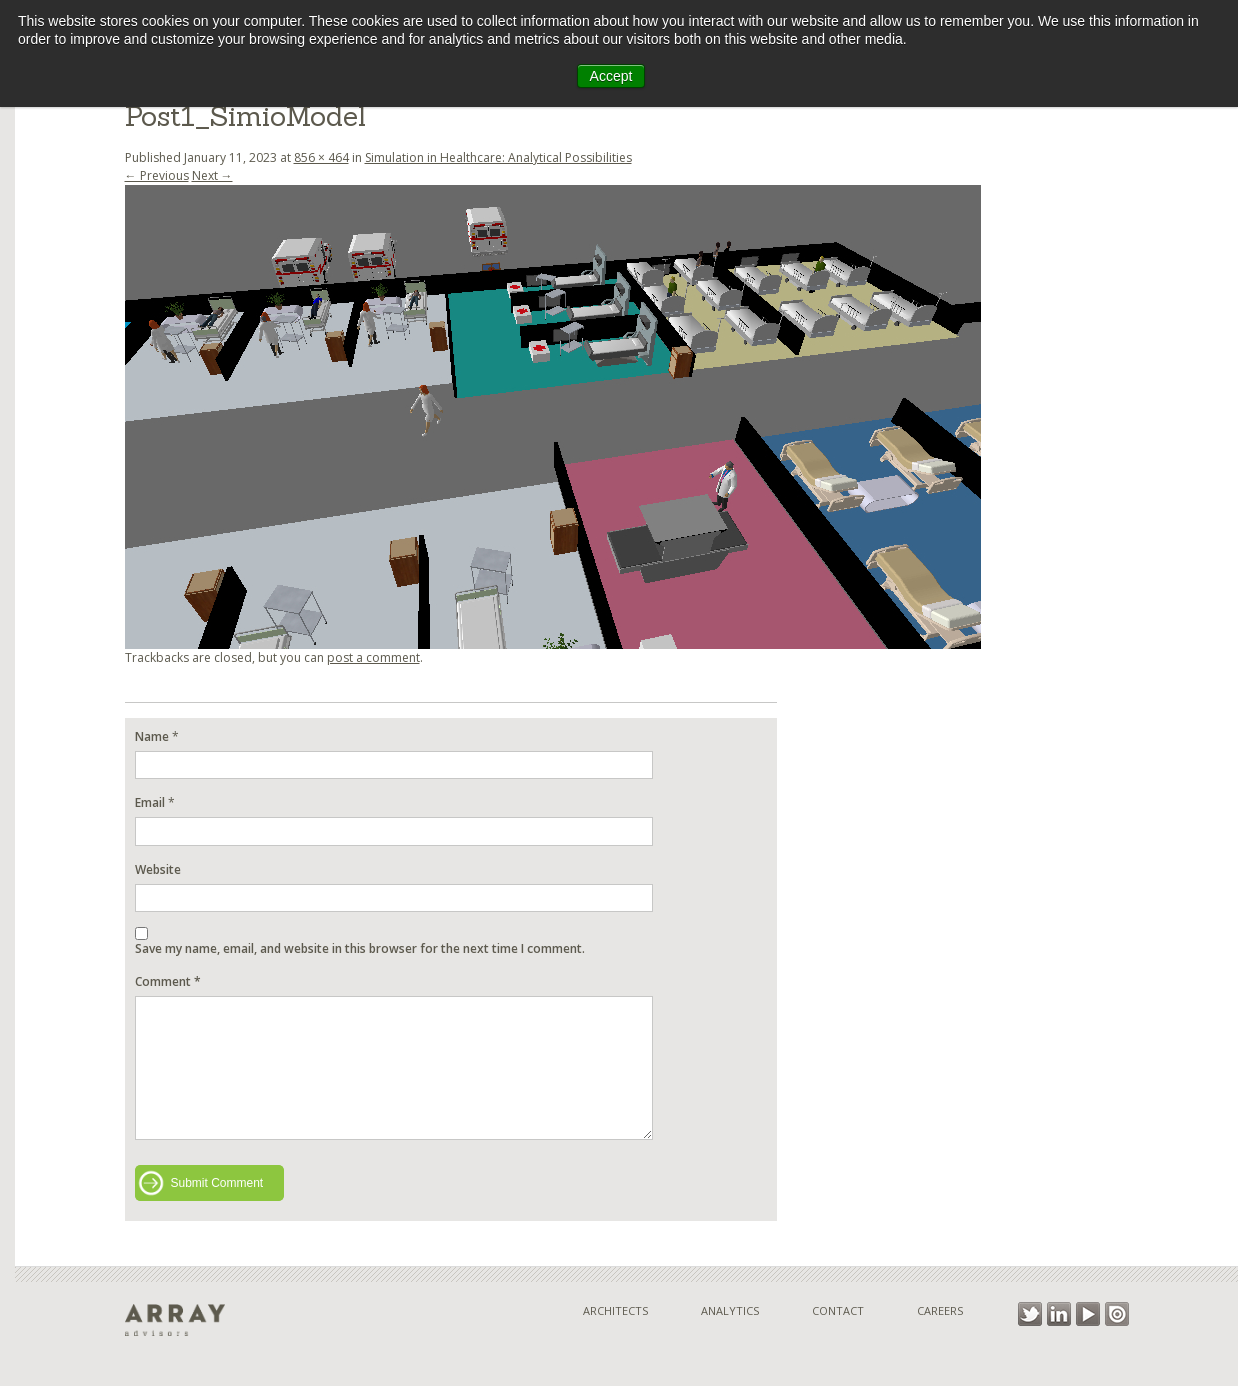 Image resolution: width=1238 pixels, height=1386 pixels. I want to click on Next →, so click(212, 175).